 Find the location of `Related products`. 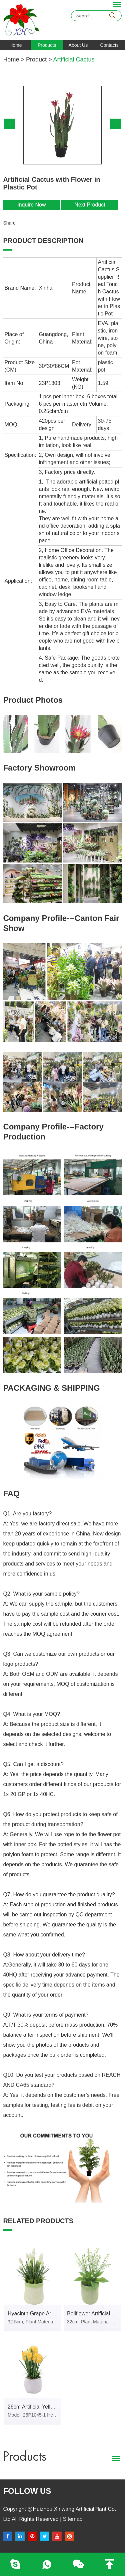

Related products is located at coordinates (38, 2220).